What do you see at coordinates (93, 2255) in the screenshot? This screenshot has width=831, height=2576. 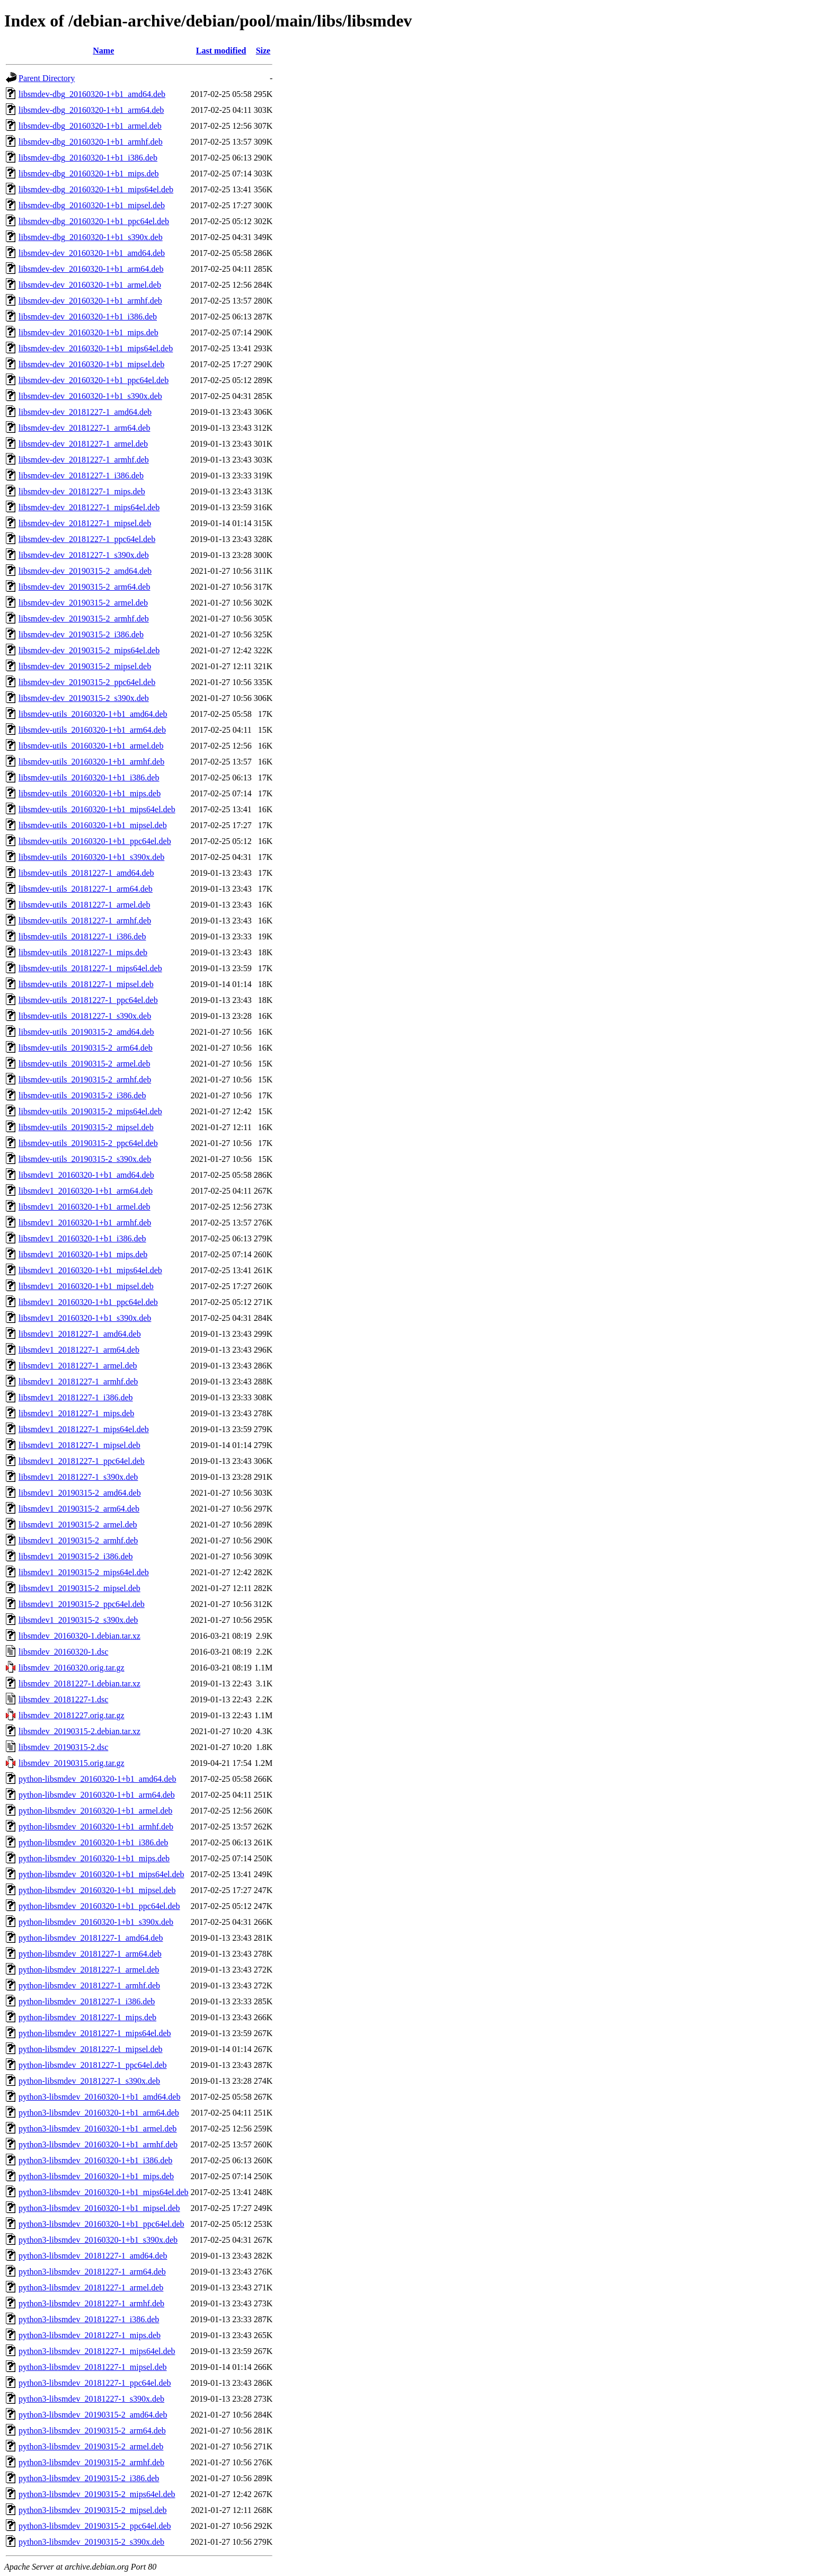 I see `python3-libsmdev_20181227-1_amd64.deb` at bounding box center [93, 2255].